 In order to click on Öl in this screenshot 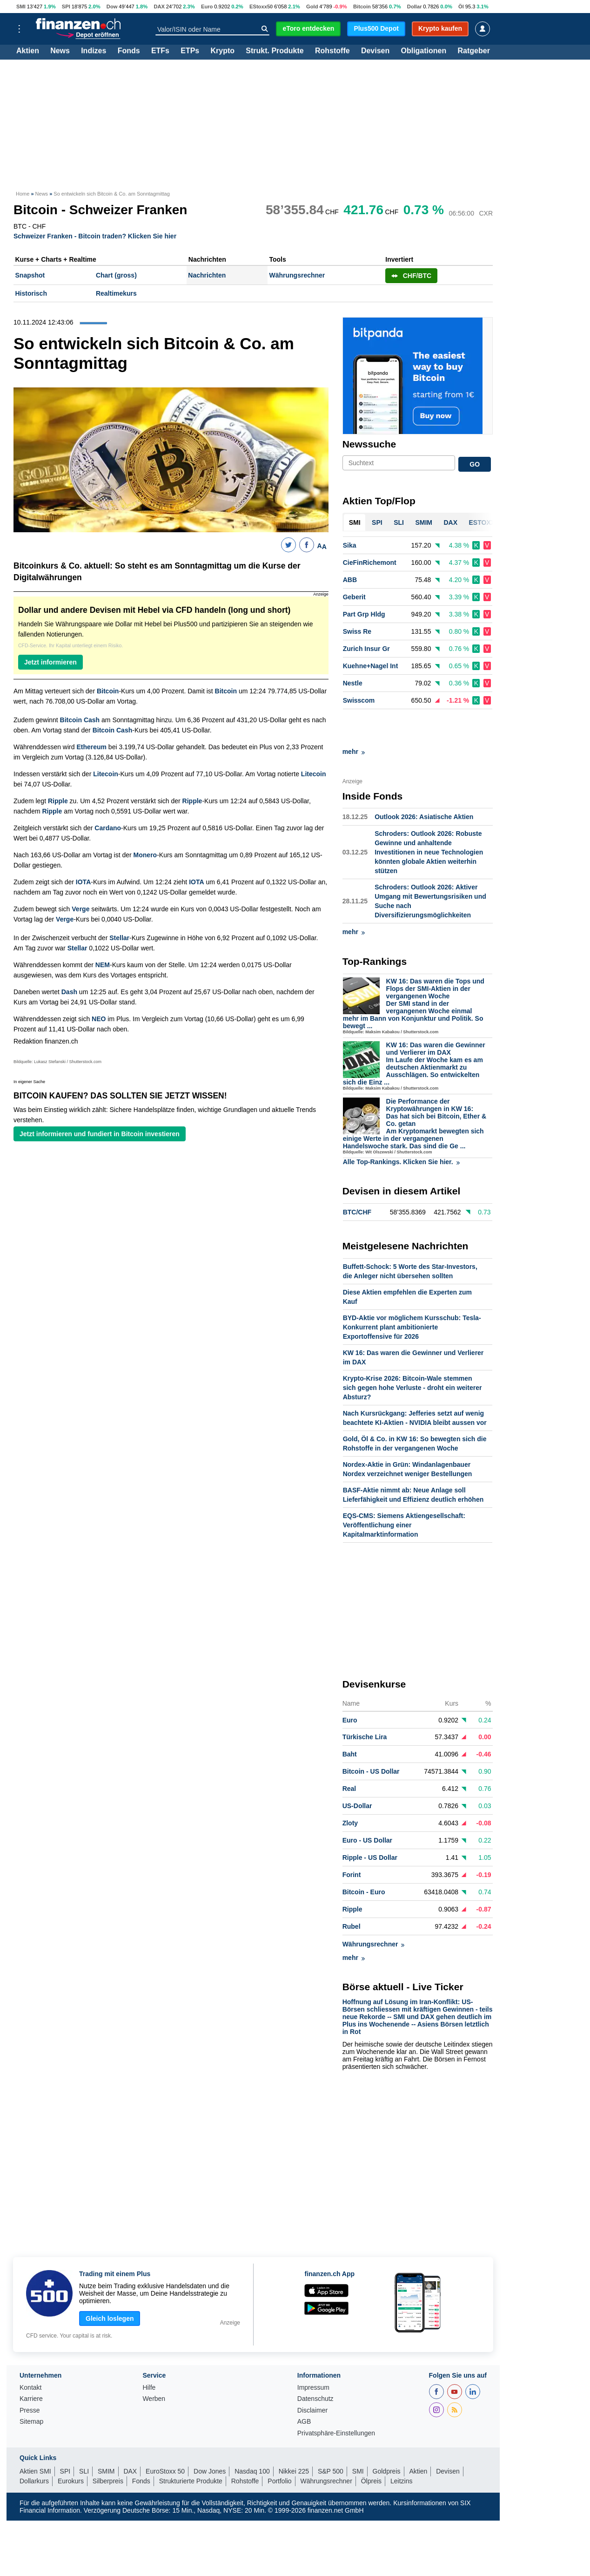, I will do `click(461, 6)`.